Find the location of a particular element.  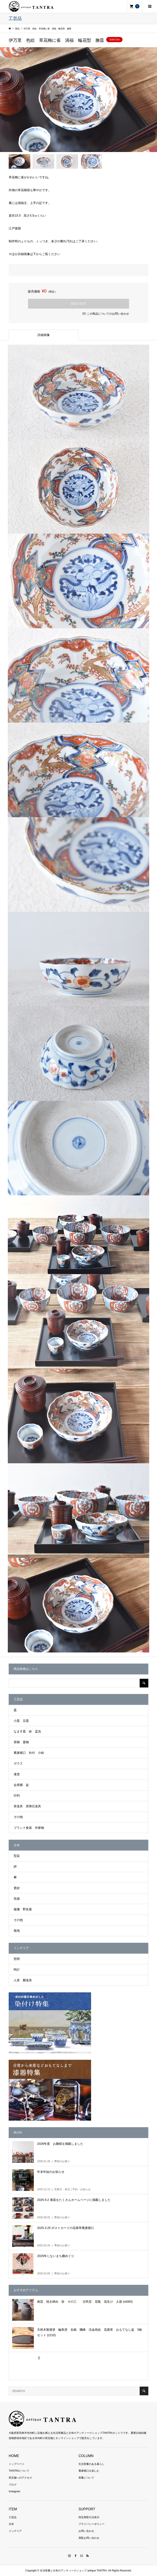

天然木製漆塗 輪島塗 在銘 國峰 沈金蒔絵 花唐草 おもてなし盆 5枚セット (z210) is located at coordinates (89, 2332).